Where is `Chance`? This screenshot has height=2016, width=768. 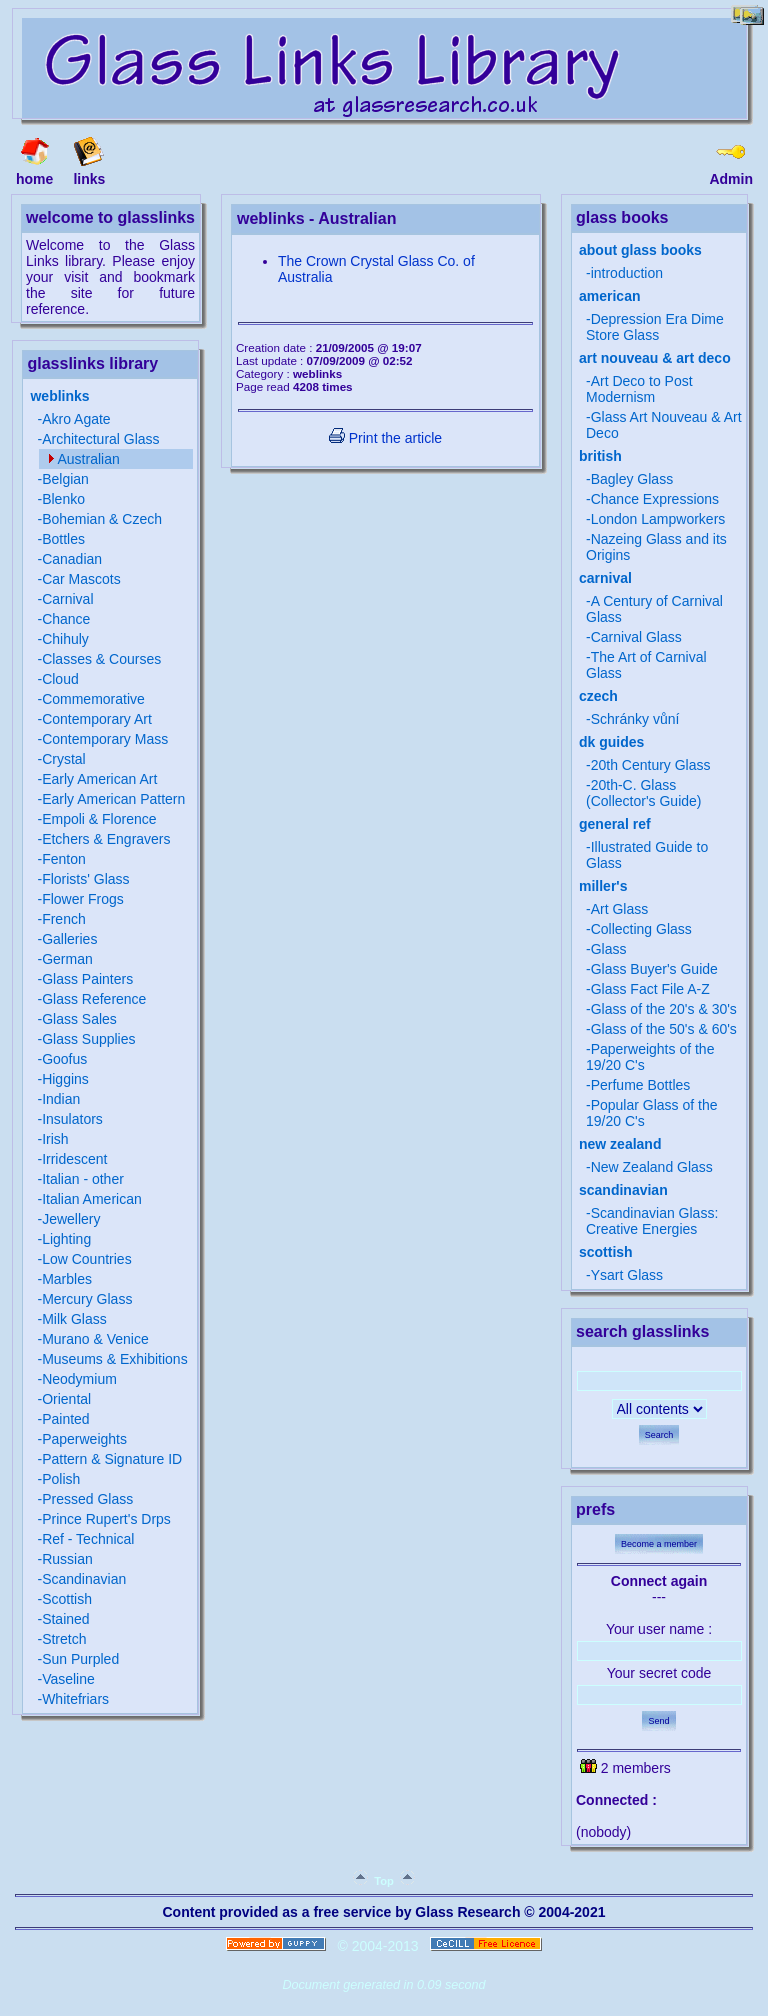
Chance is located at coordinates (66, 619).